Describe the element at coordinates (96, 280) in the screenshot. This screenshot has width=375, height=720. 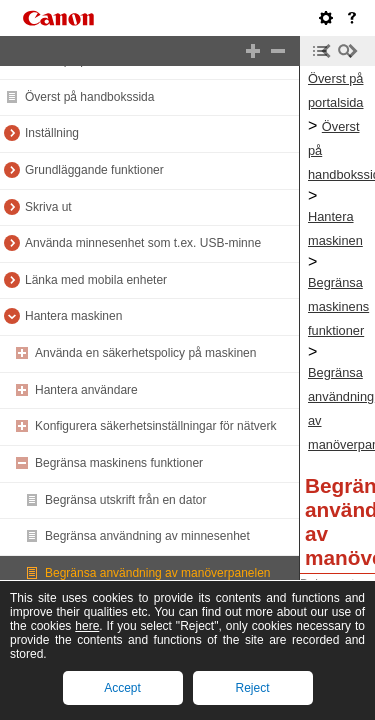
I see `Länka med mobila enheter` at that location.